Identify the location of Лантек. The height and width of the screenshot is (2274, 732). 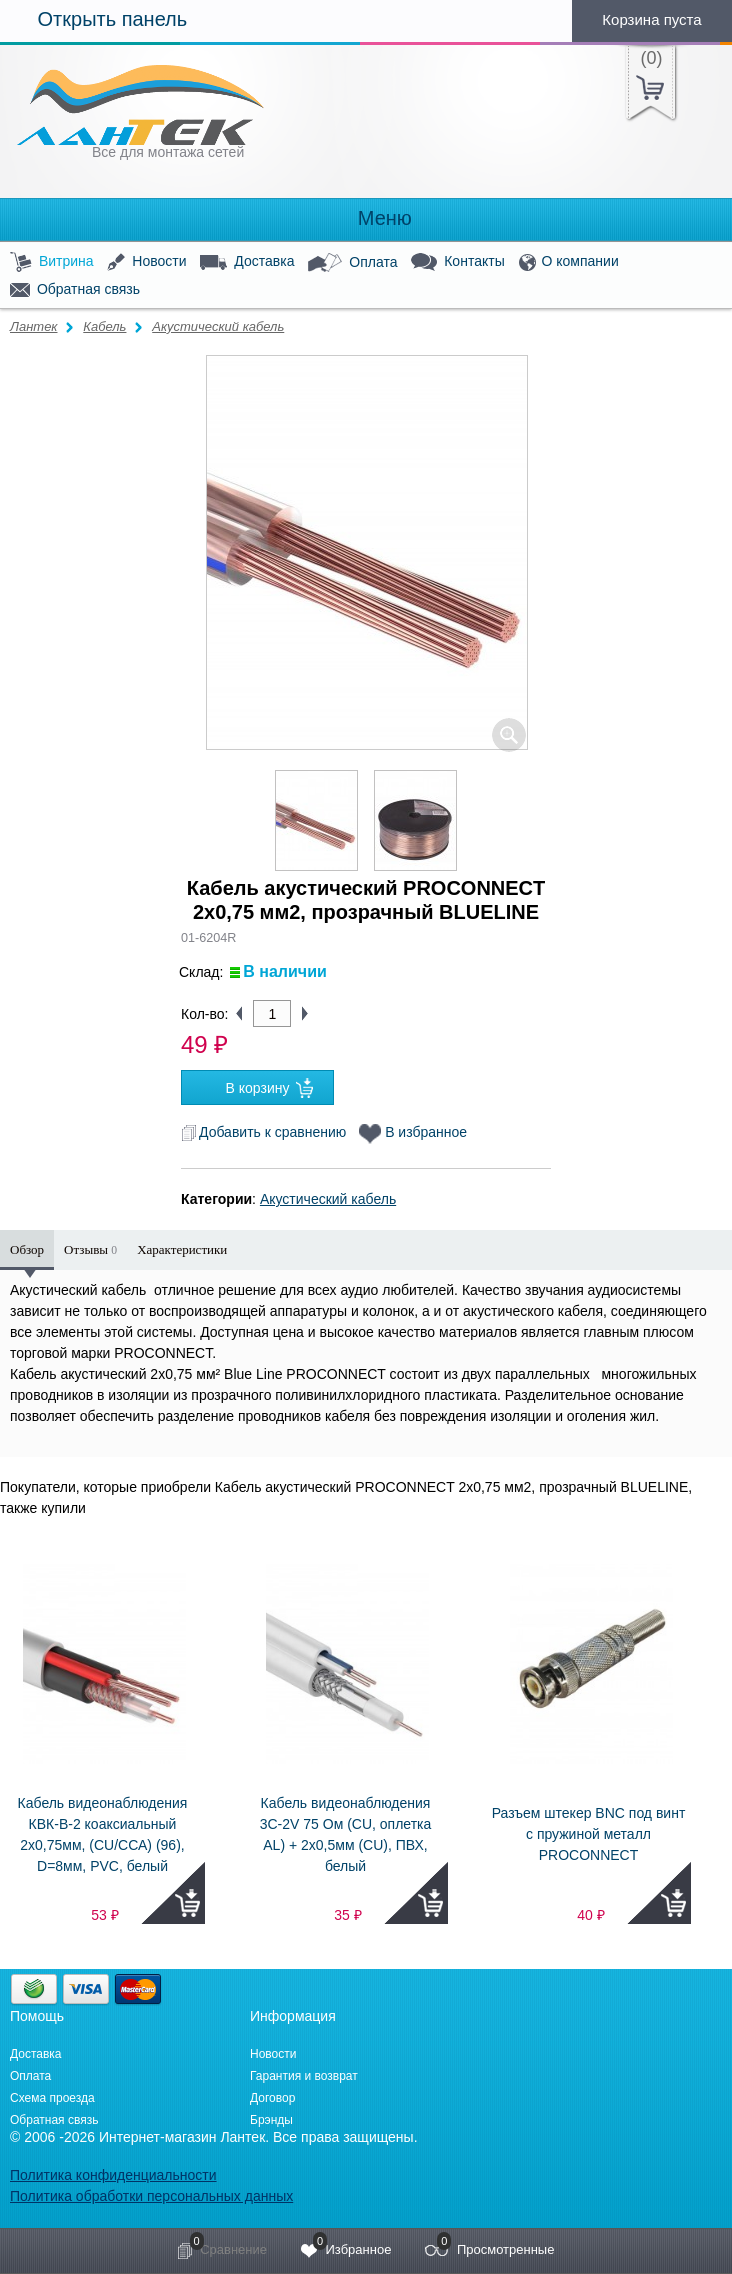
(34, 326).